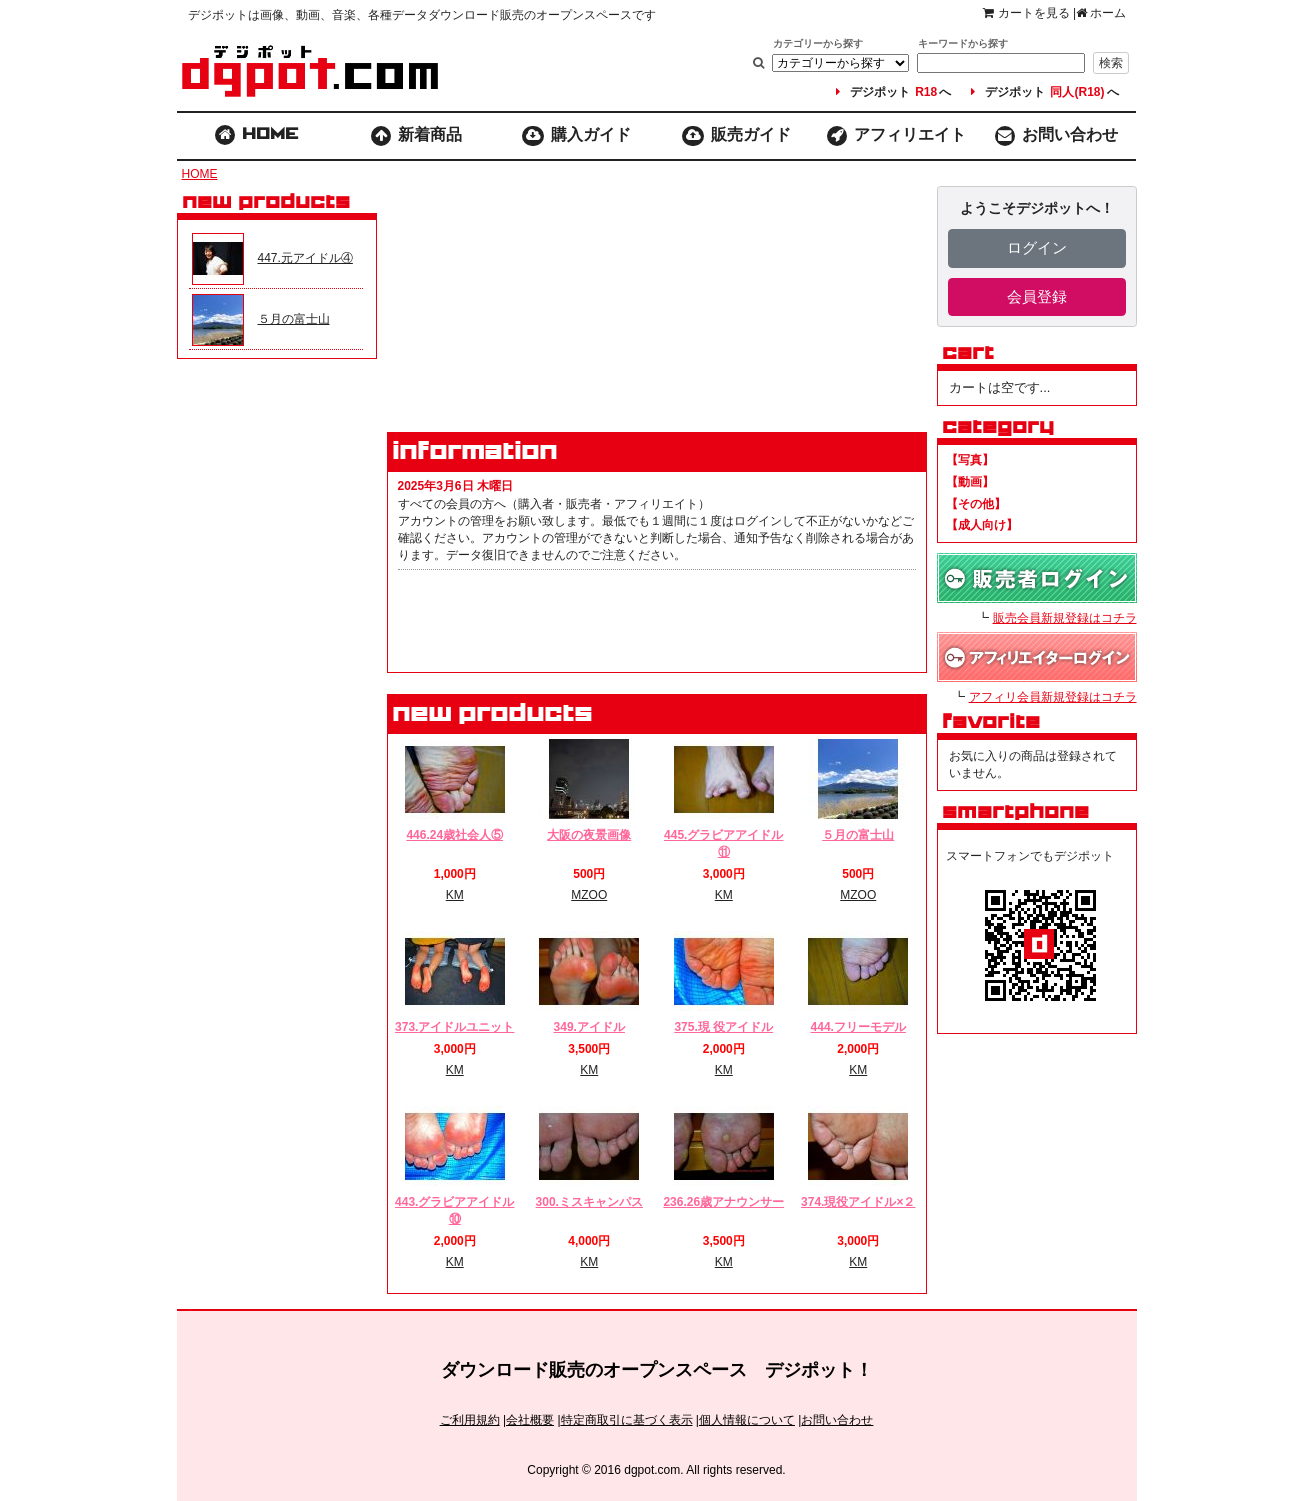  Describe the element at coordinates (455, 895) in the screenshot. I see `KM` at that location.